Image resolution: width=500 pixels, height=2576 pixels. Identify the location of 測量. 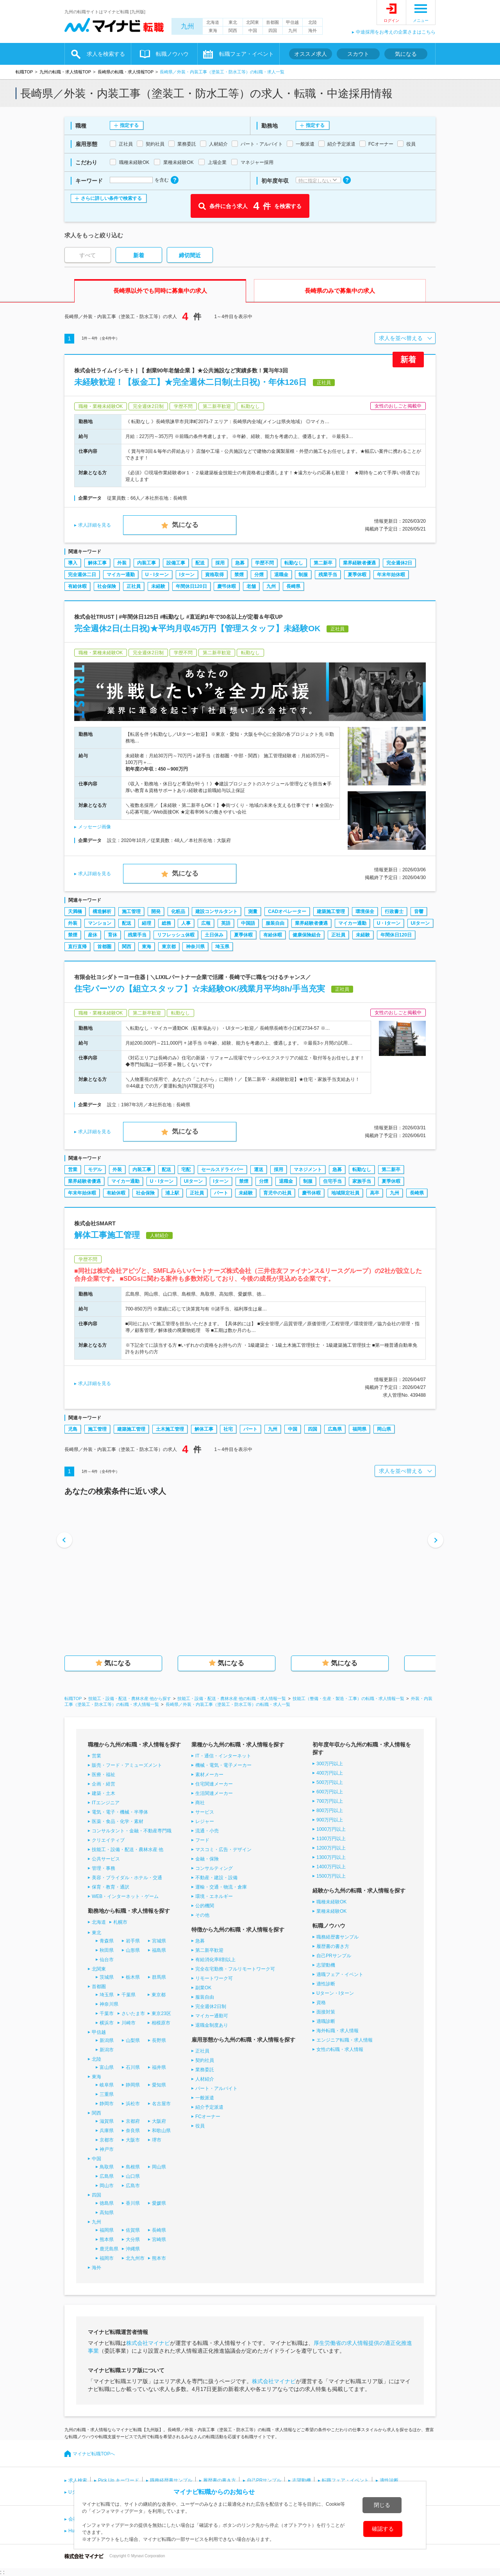
(252, 911).